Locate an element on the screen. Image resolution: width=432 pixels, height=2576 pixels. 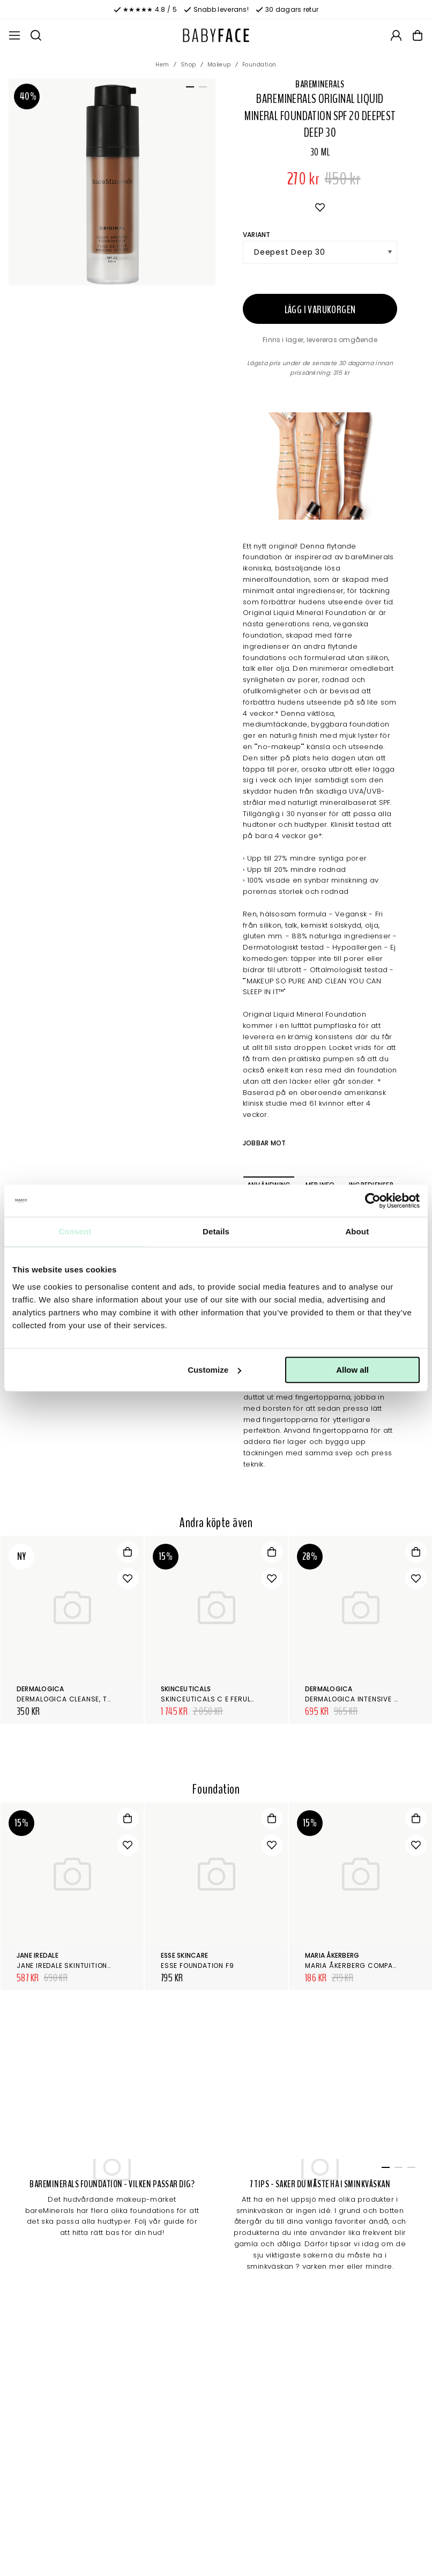
SkinCeuticals is located at coordinates (186, 1688).